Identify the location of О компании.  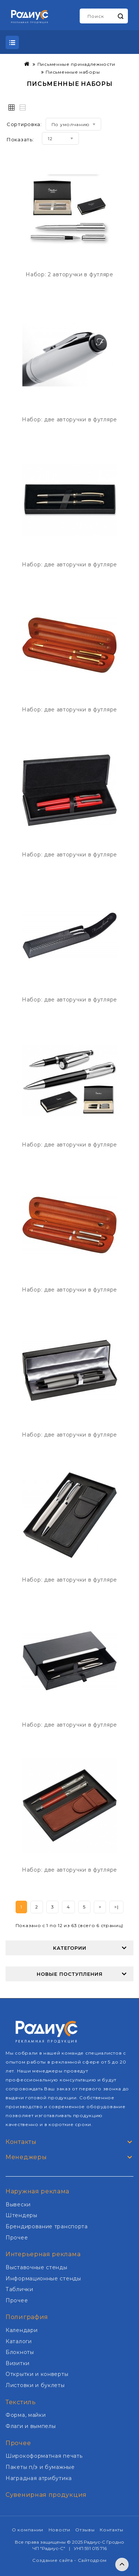
(27, 2529).